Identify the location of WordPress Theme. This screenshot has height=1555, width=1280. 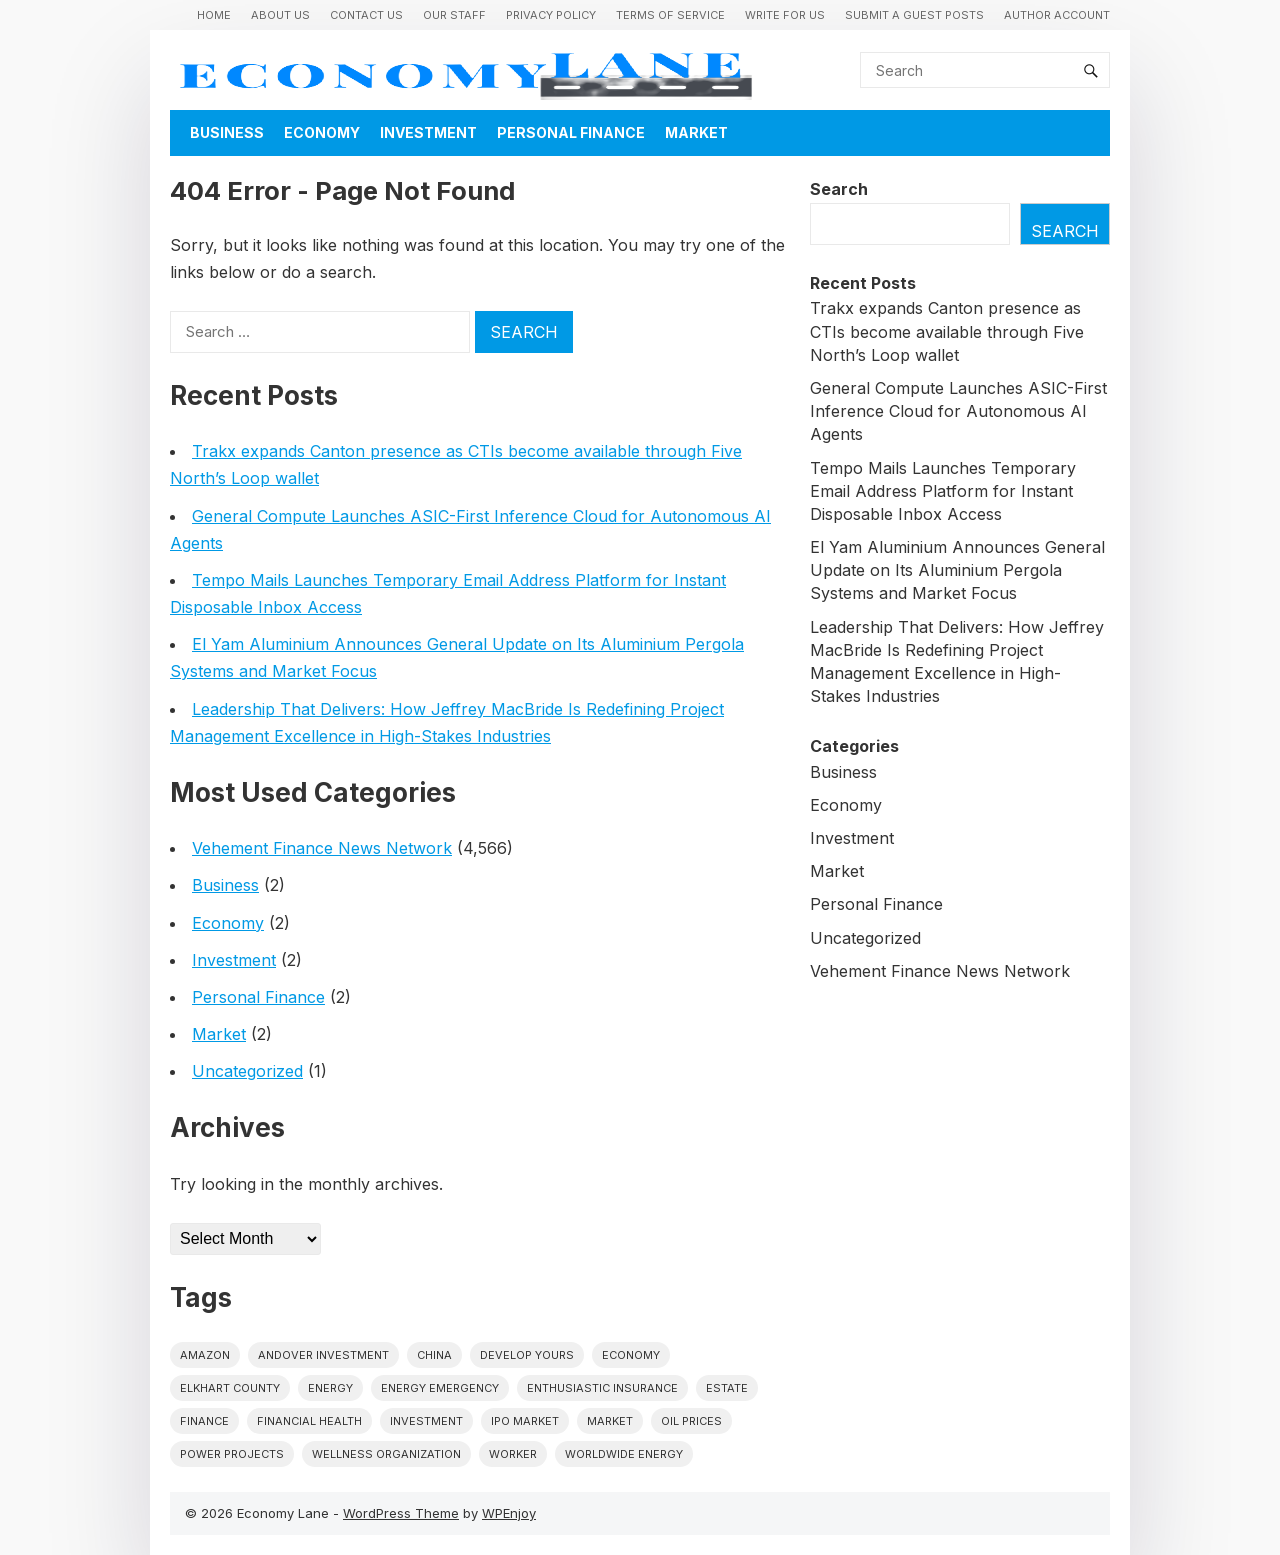
(401, 1513).